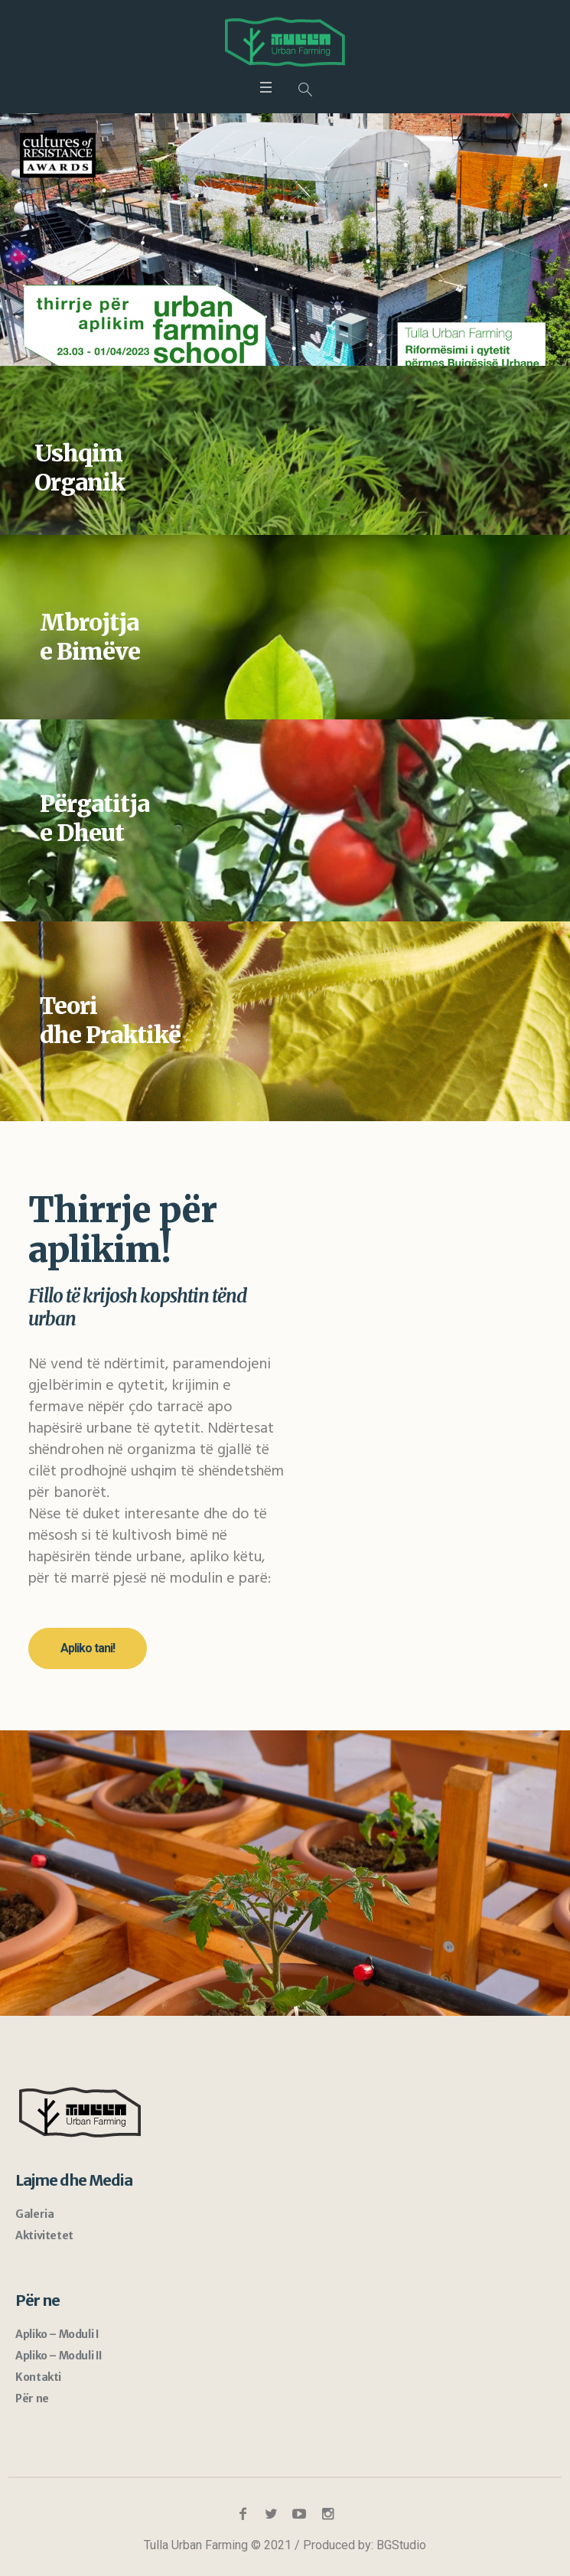 The image size is (570, 2576). I want to click on Kontakti, so click(38, 2377).